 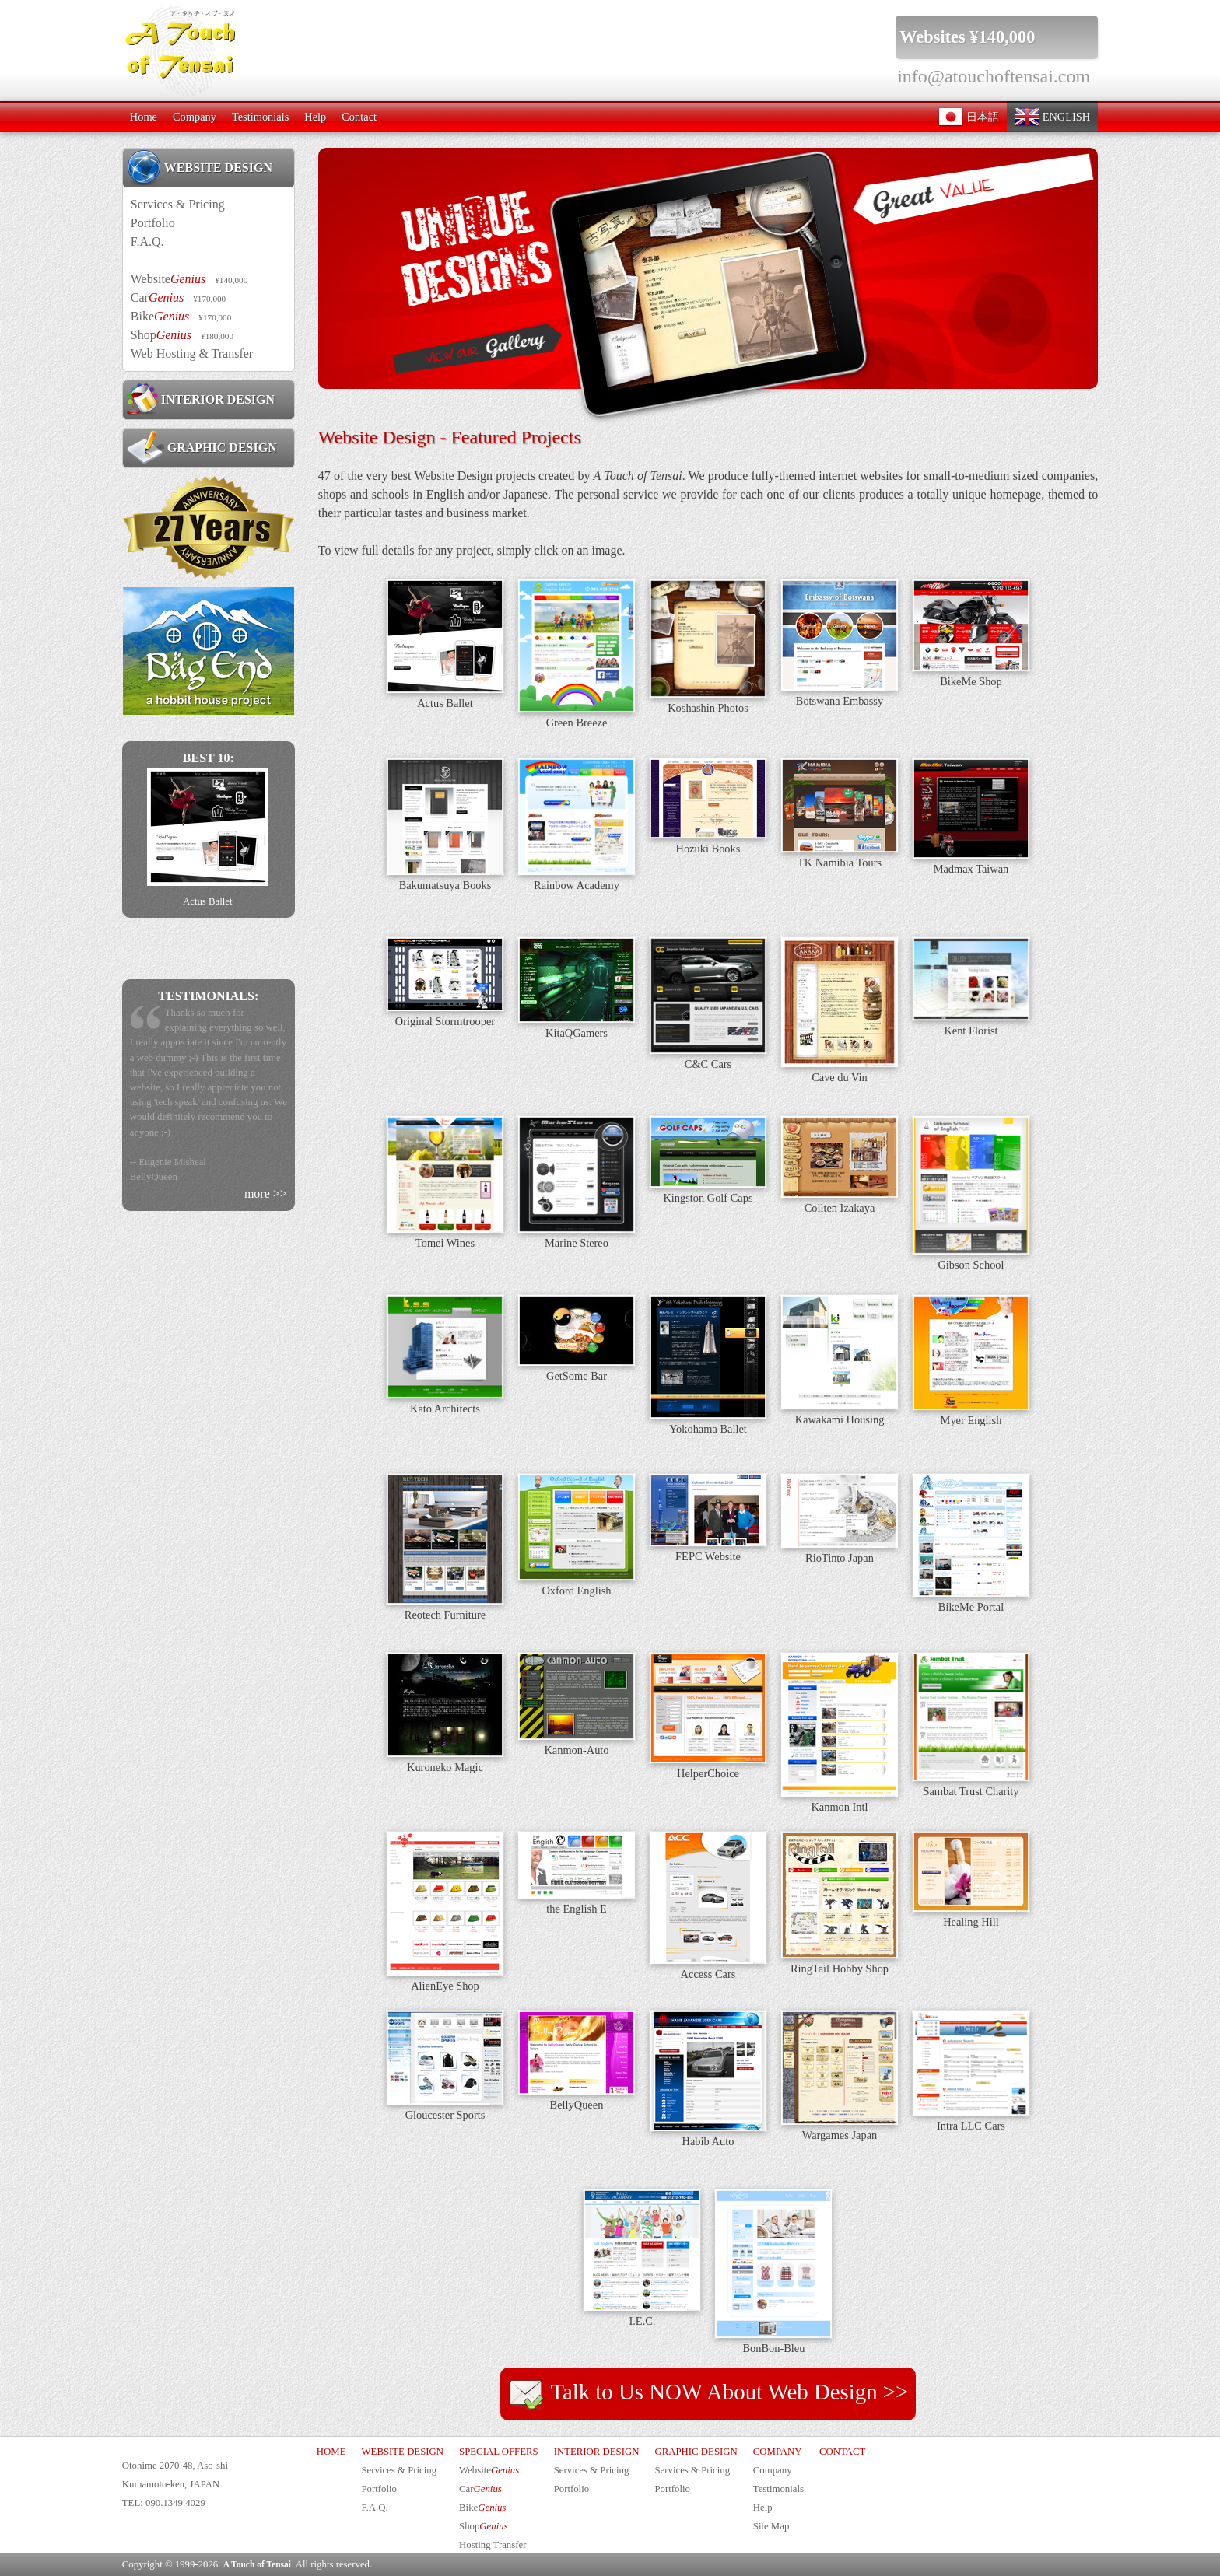 I want to click on Hosting Transfer, so click(x=492, y=2544).